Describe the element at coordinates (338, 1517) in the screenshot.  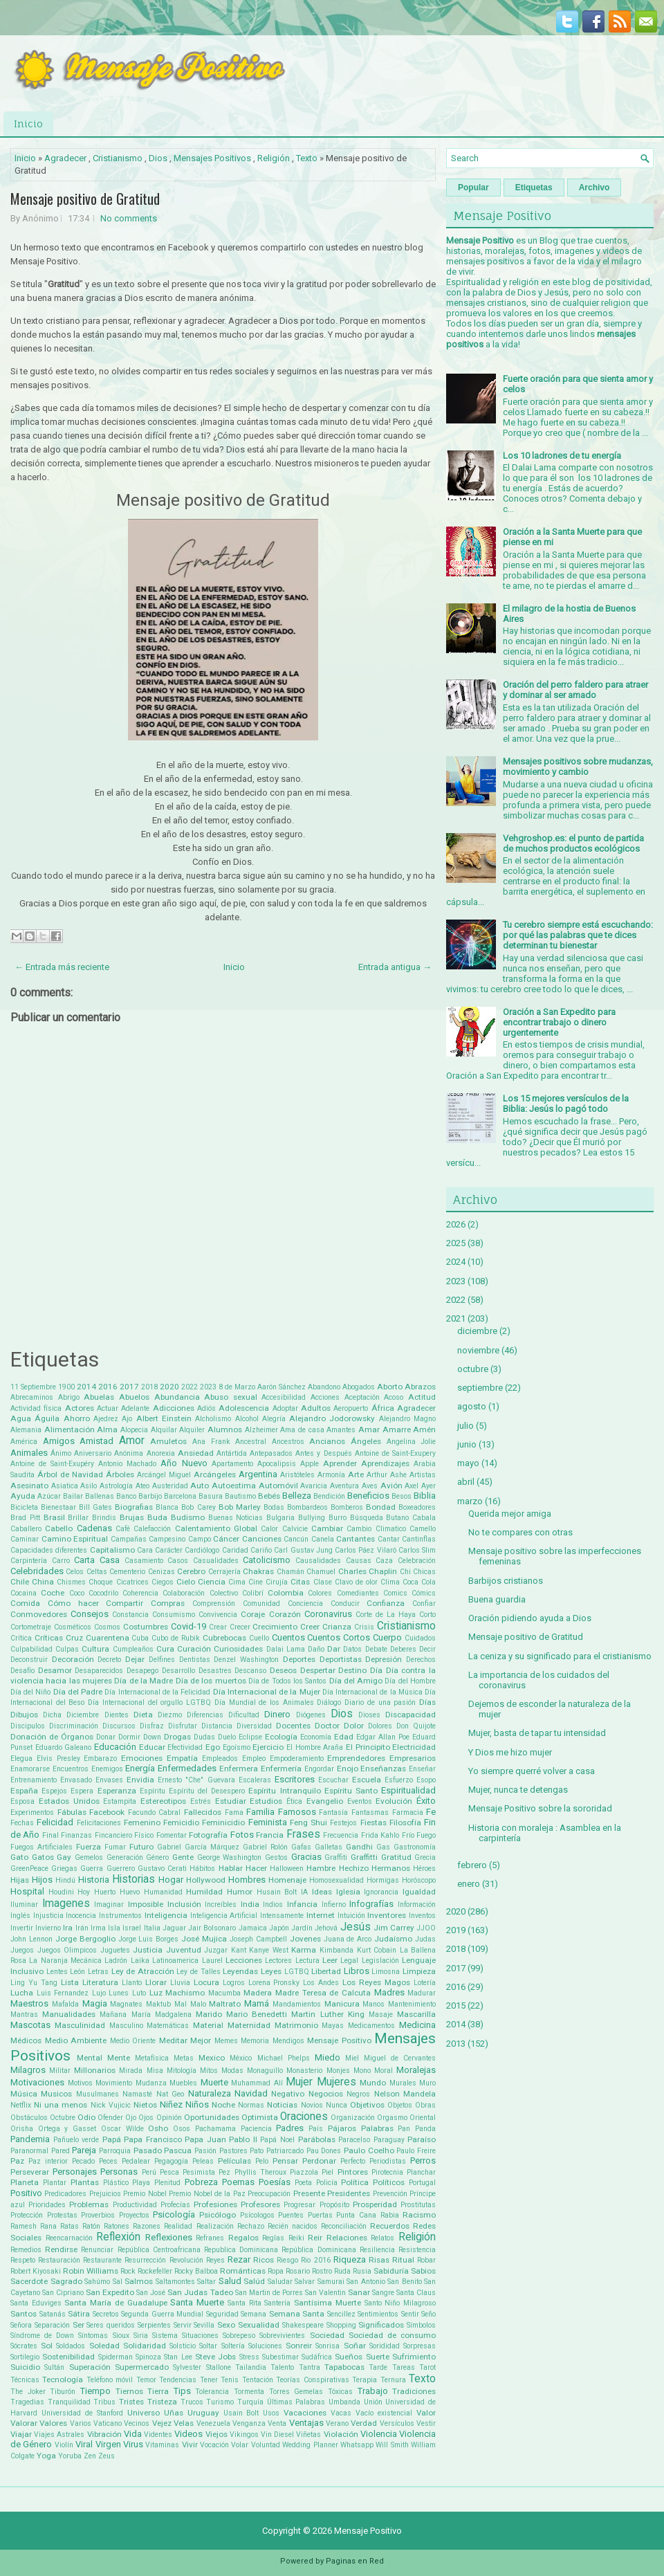
I see `Burro` at that location.